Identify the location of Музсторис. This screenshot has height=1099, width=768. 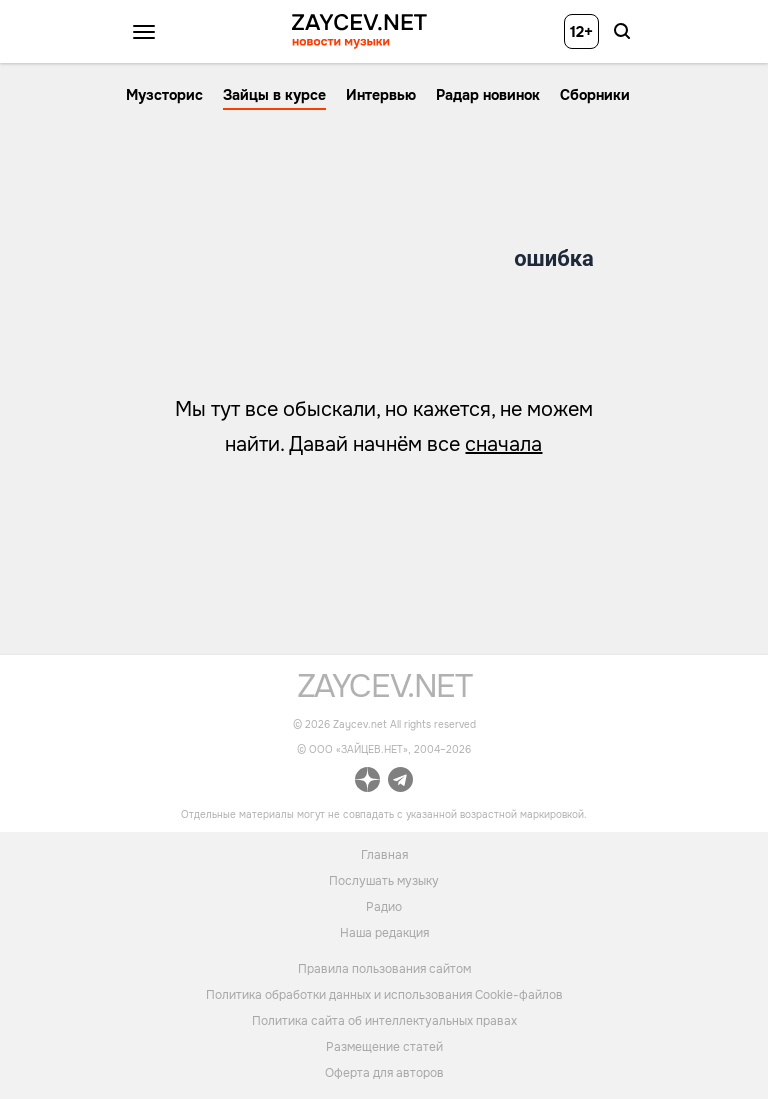
(164, 95).